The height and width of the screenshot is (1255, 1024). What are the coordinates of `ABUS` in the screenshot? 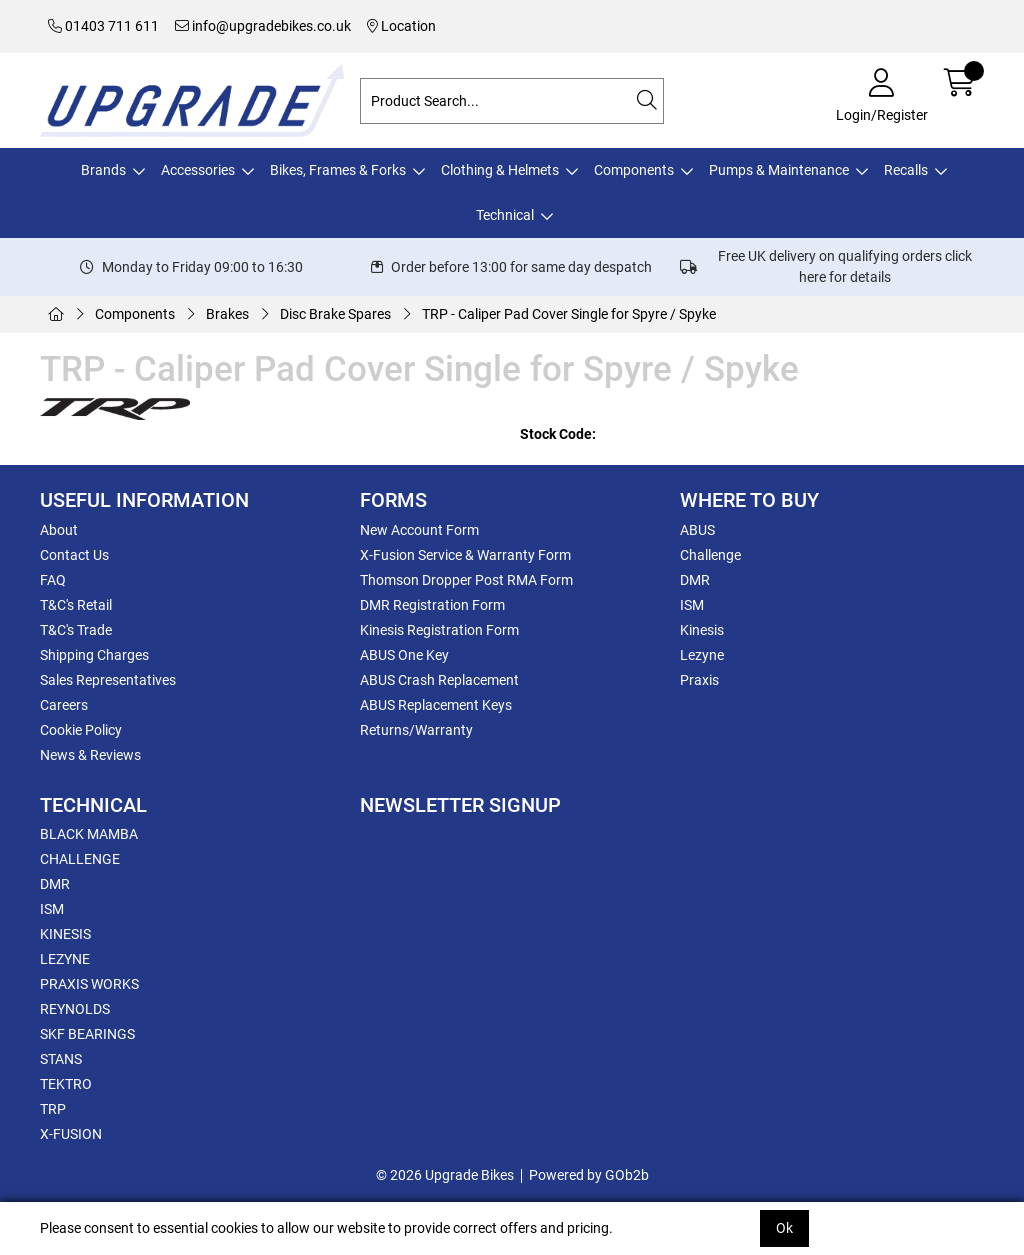 It's located at (697, 530).